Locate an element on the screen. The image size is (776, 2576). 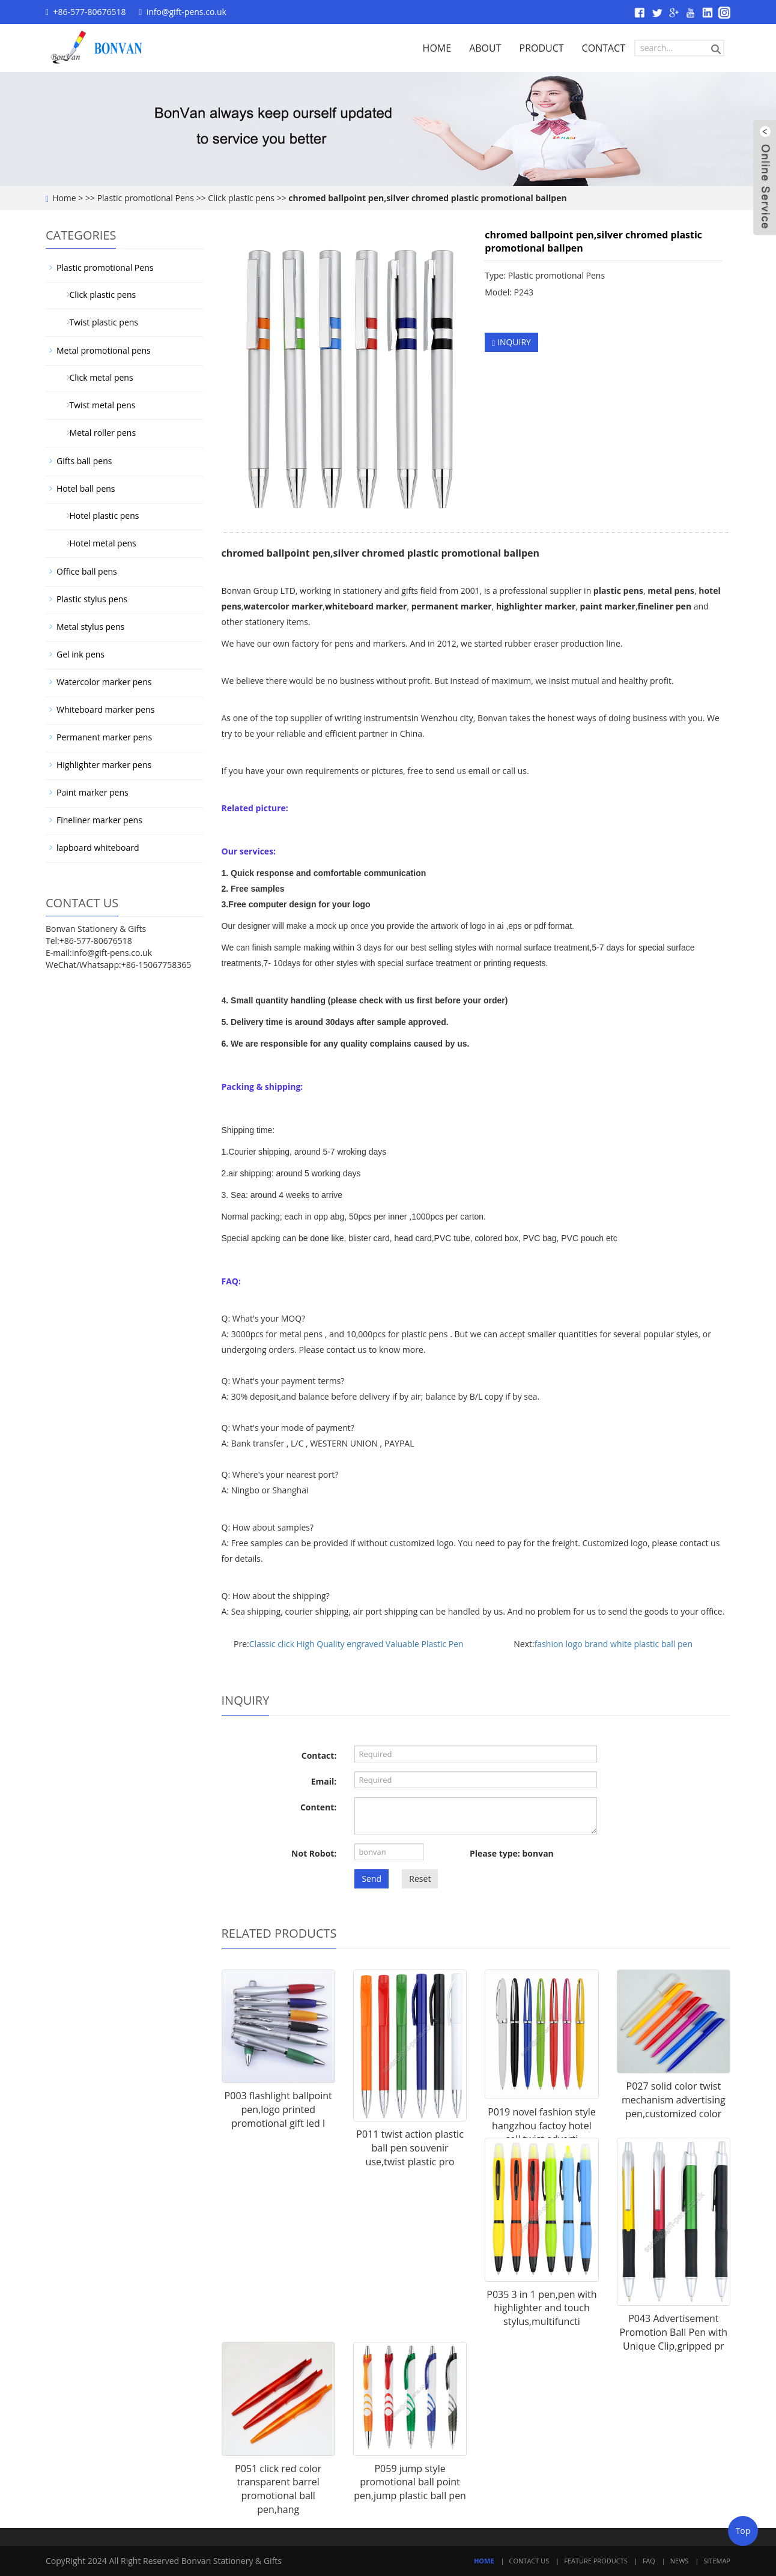
Hotel ball pens is located at coordinates (85, 488).